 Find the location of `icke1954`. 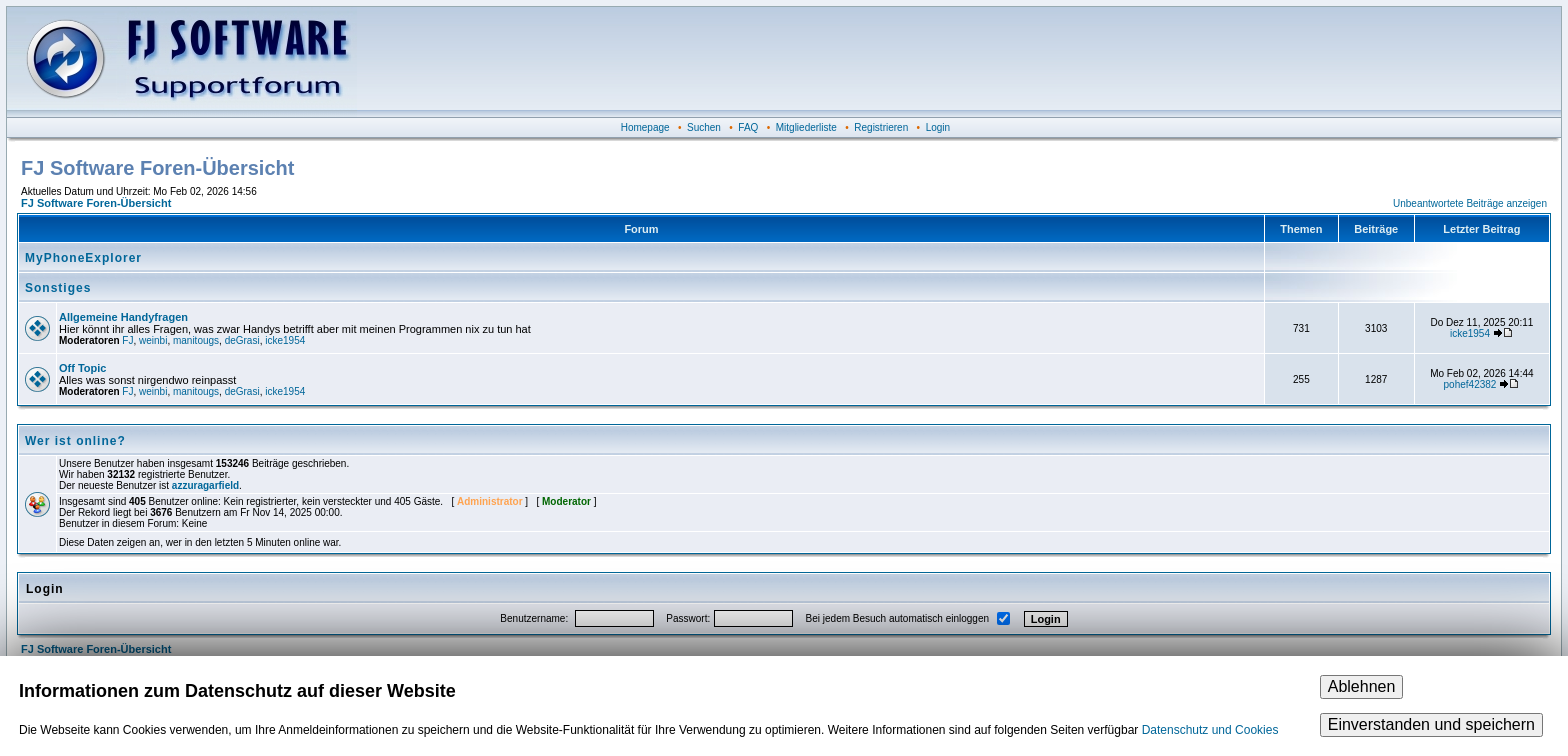

icke1954 is located at coordinates (285, 340).